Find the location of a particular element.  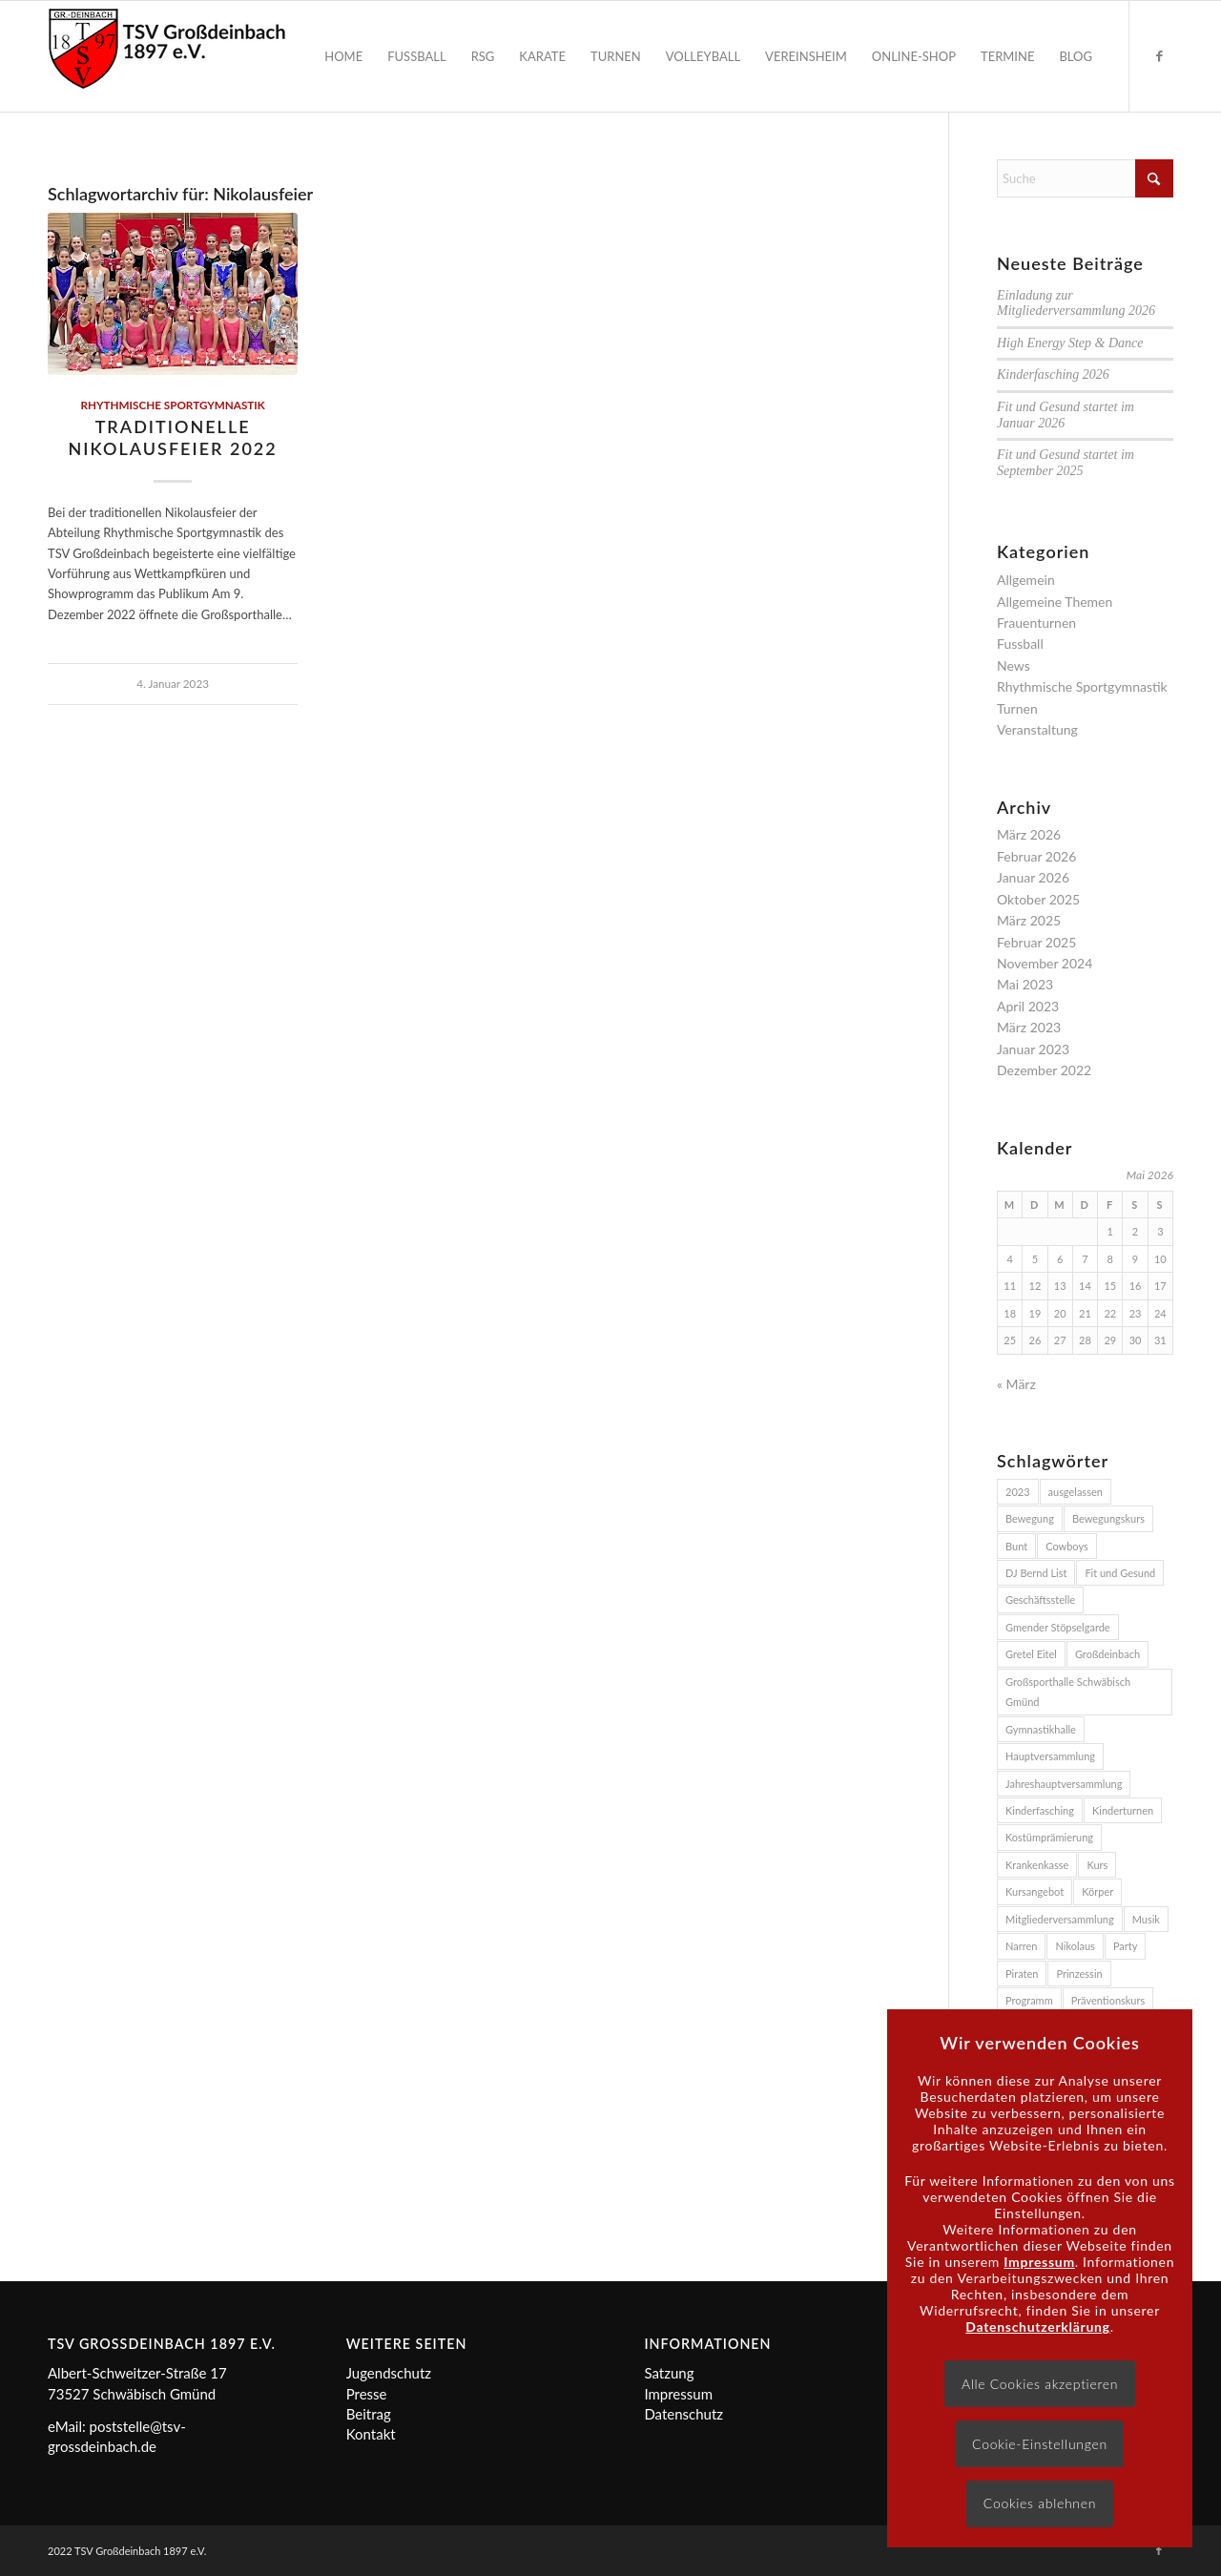

Programm [Programm (2 Einträge)] is located at coordinates (1029, 2000).